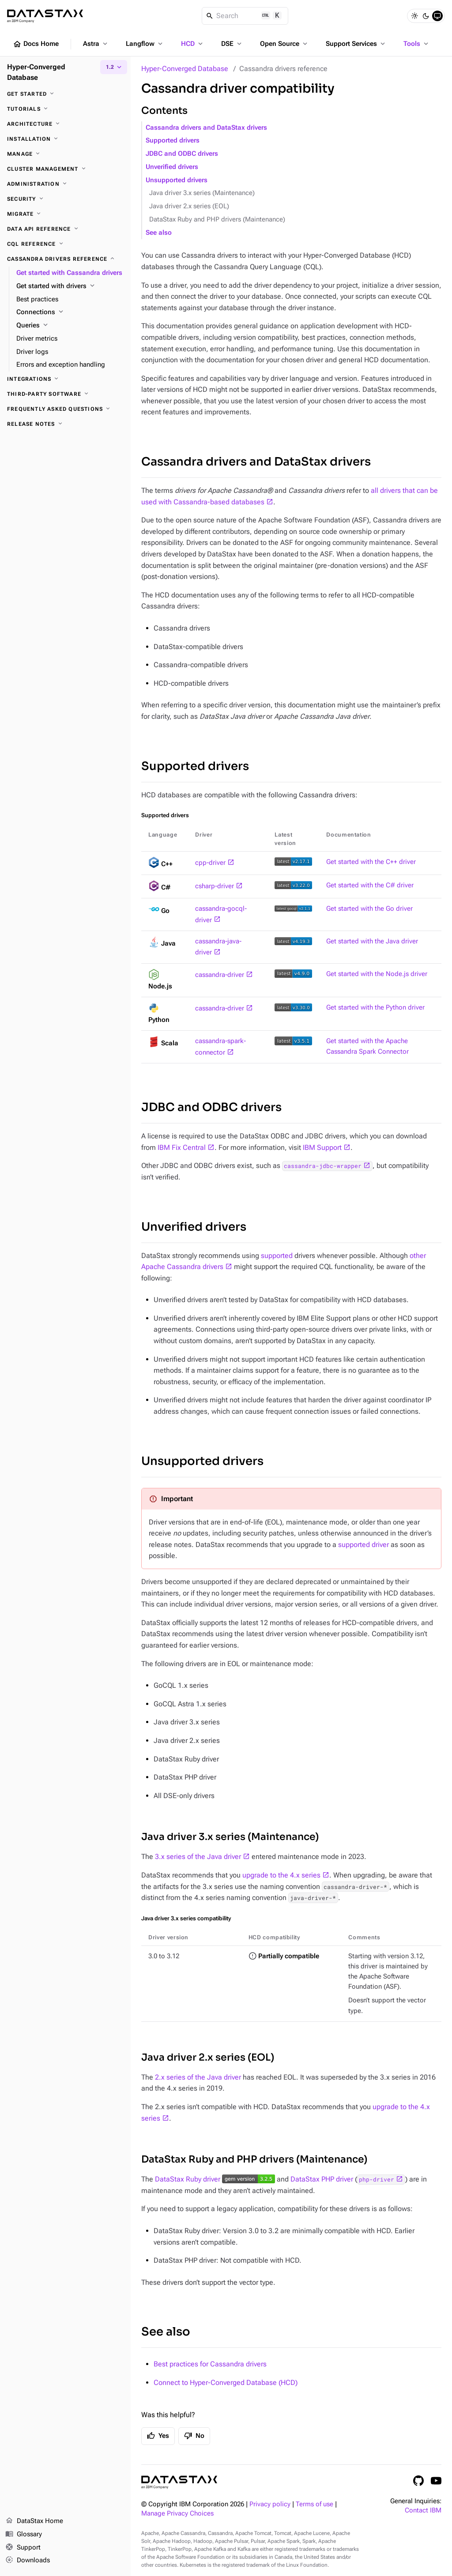  What do you see at coordinates (70, 312) in the screenshot?
I see `[Connections]` at bounding box center [70, 312].